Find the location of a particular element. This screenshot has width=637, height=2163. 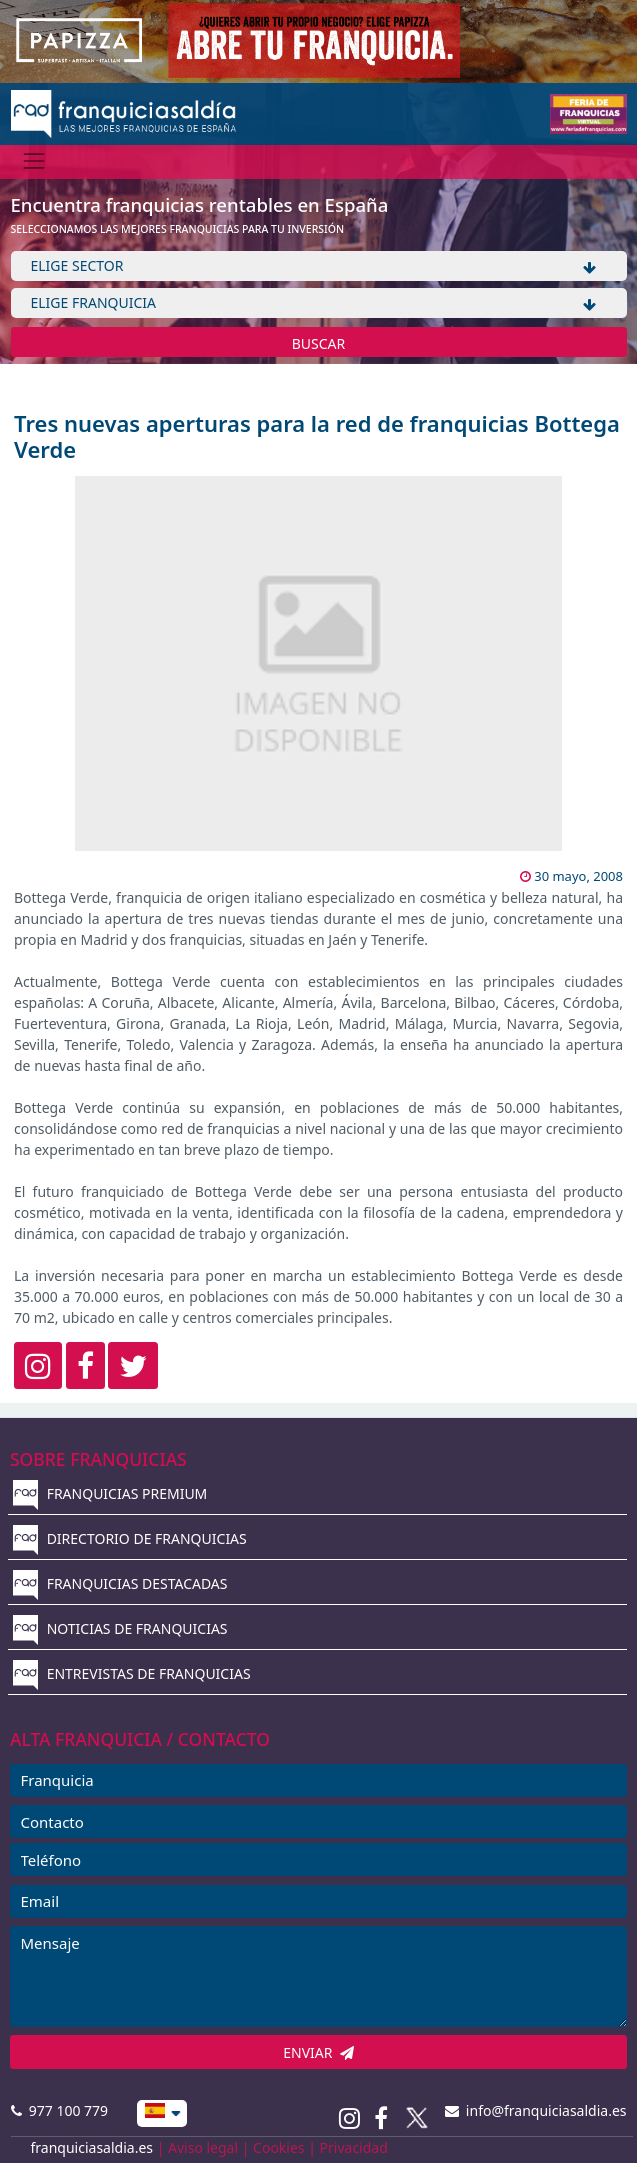

ENVIAR is located at coordinates (318, 2052).